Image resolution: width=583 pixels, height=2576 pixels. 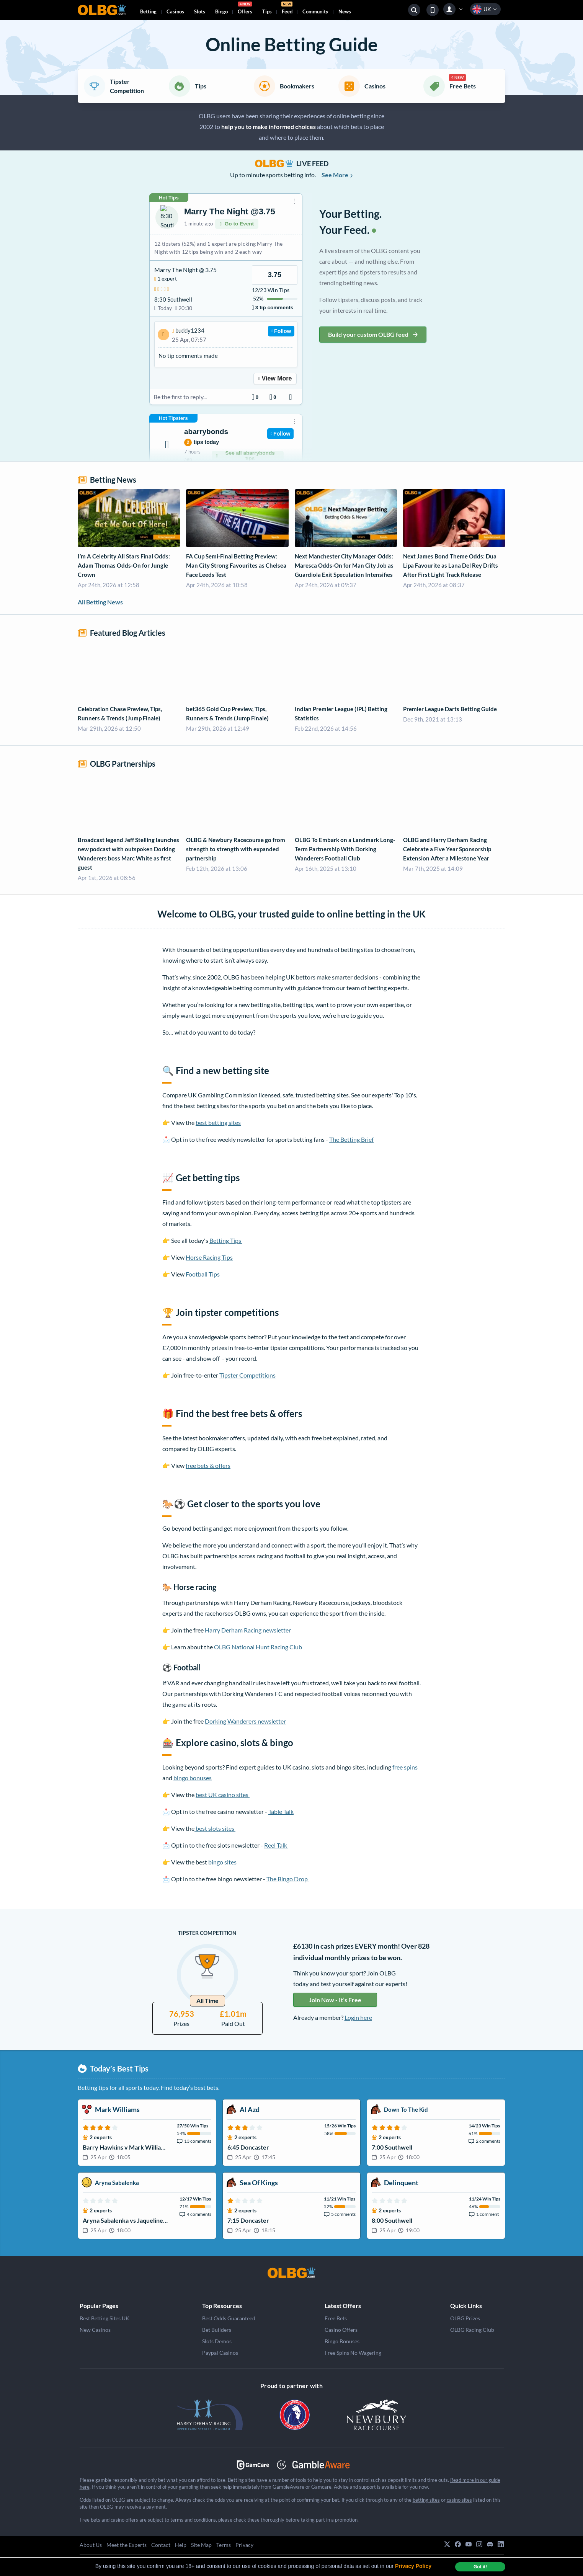 What do you see at coordinates (248, 1630) in the screenshot?
I see `Harry Derham Racing newsletter` at bounding box center [248, 1630].